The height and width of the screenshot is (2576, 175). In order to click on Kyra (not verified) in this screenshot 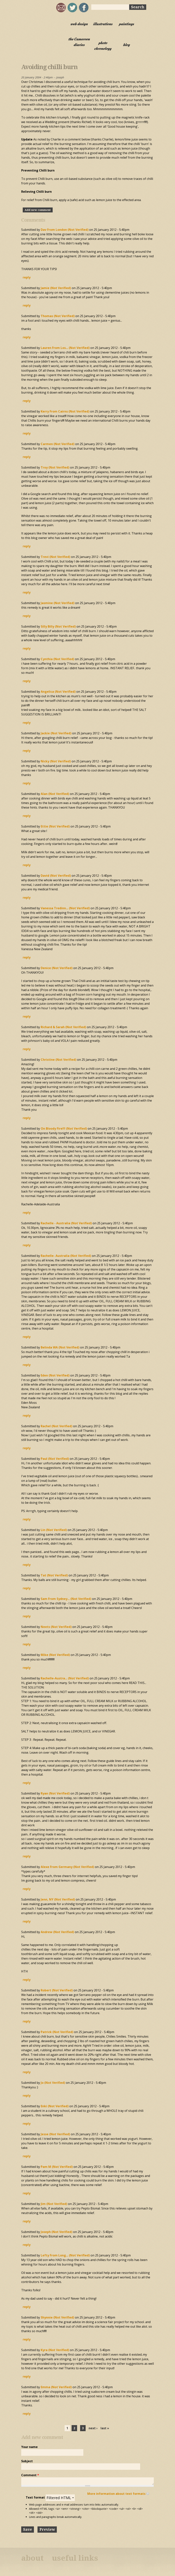, I will do `click(55, 2350)`.